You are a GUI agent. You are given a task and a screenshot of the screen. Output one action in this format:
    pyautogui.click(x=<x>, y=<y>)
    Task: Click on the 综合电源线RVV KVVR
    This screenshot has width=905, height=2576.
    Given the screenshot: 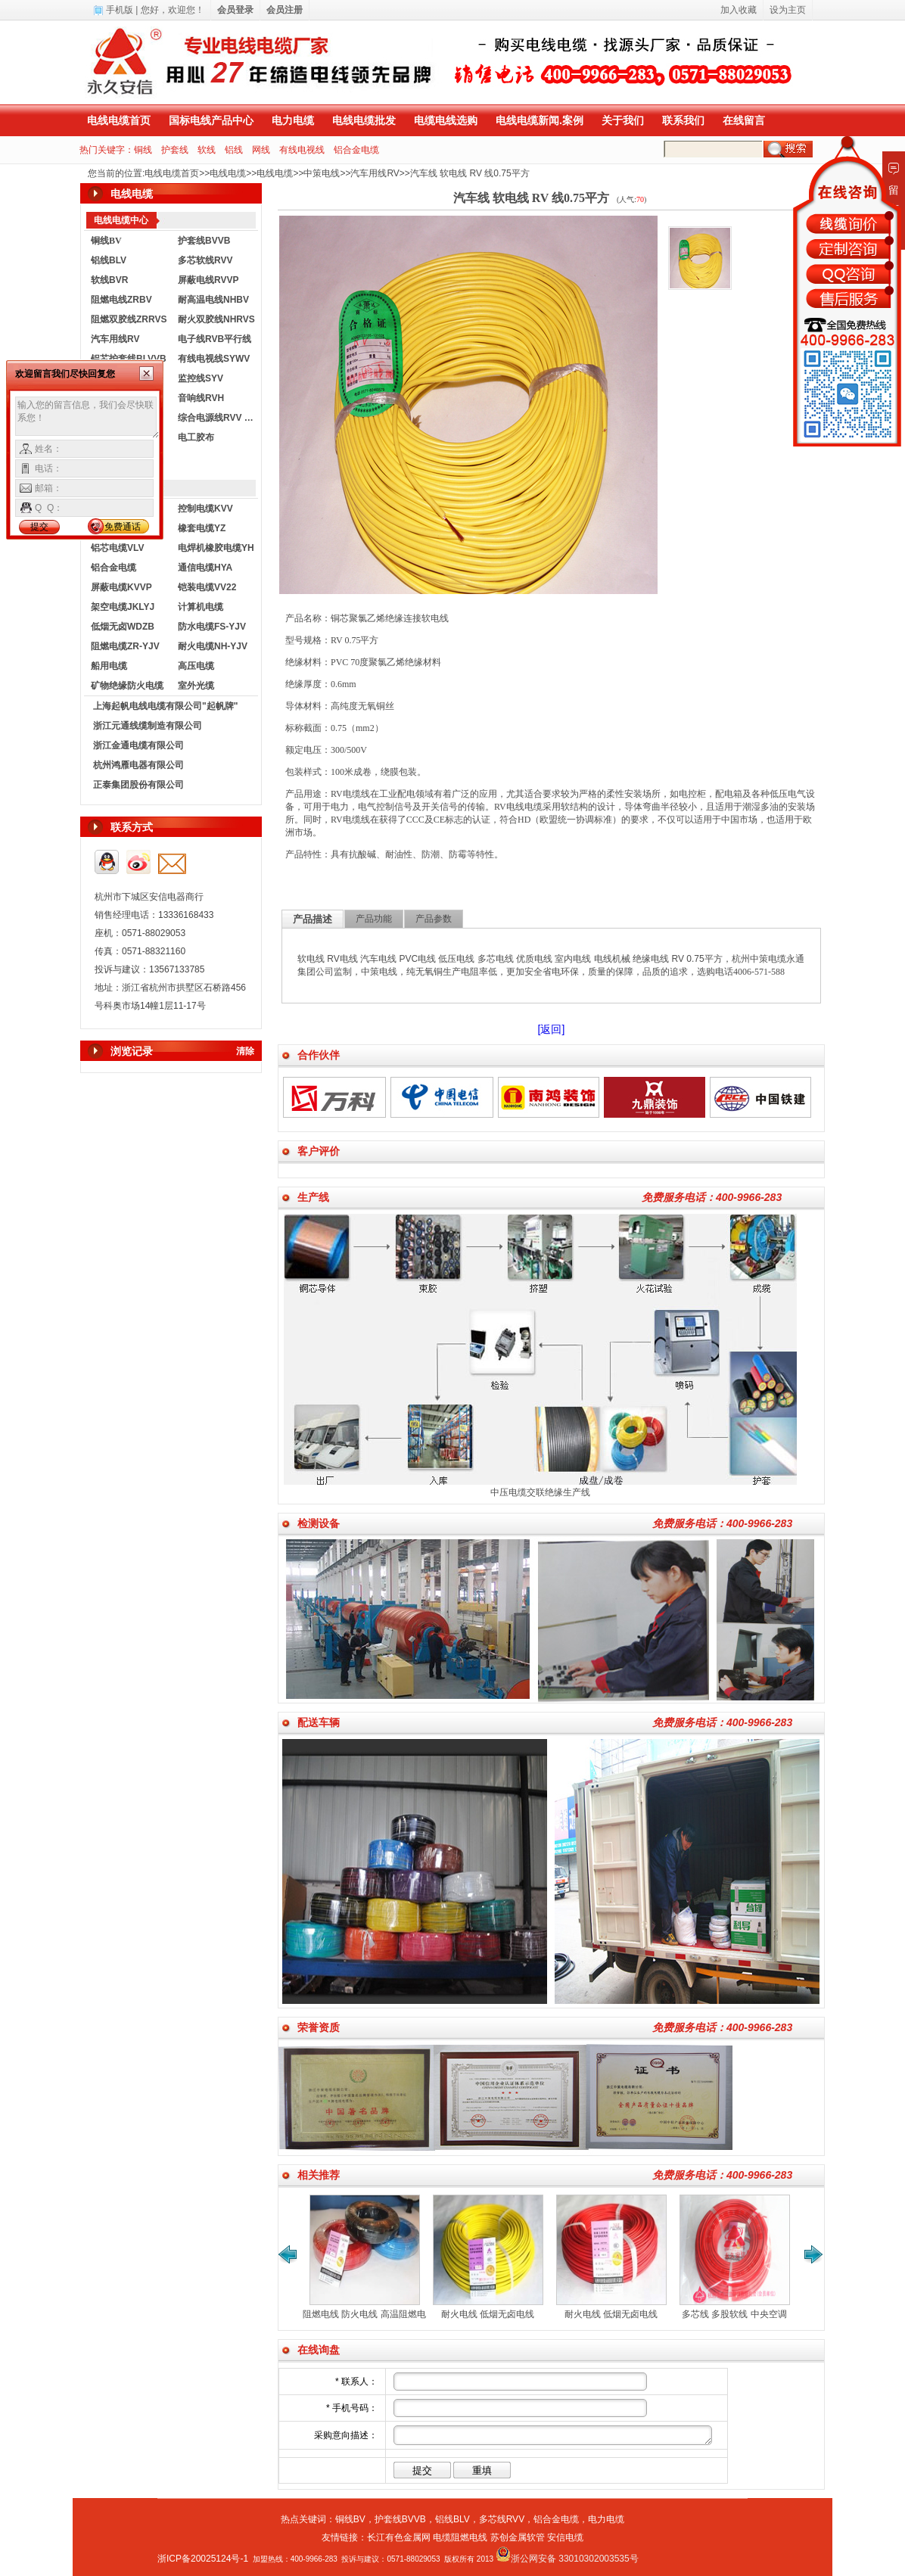 What is the action you would take?
    pyautogui.click(x=218, y=417)
    